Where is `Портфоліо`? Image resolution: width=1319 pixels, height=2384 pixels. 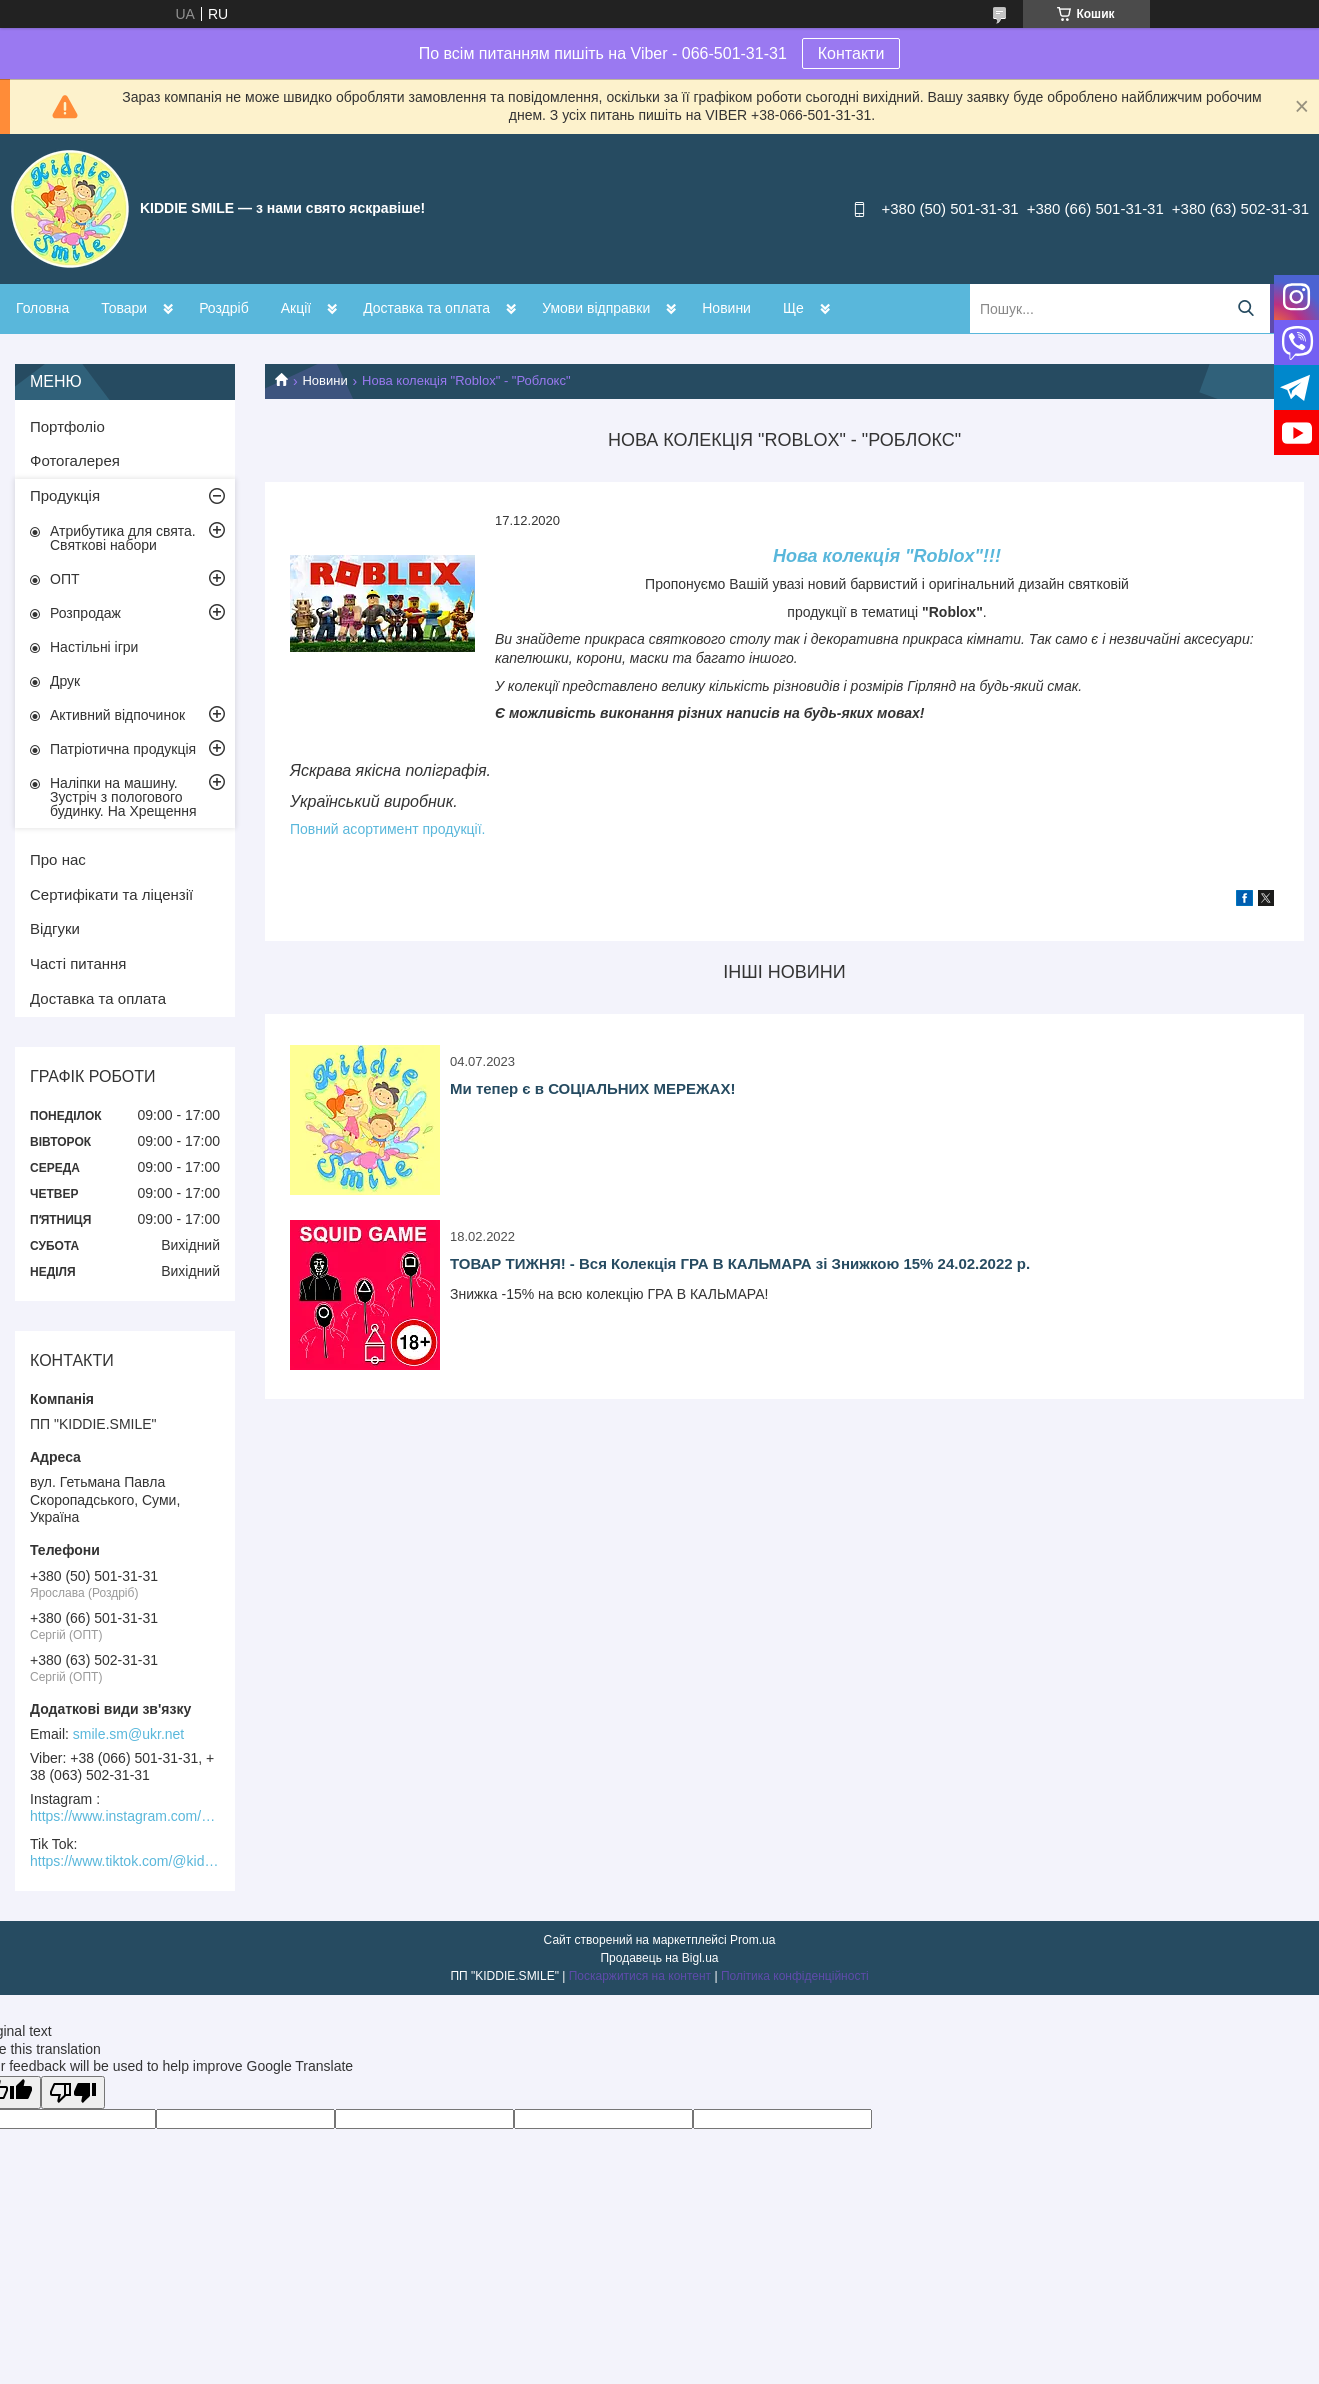 Портфоліо is located at coordinates (67, 426).